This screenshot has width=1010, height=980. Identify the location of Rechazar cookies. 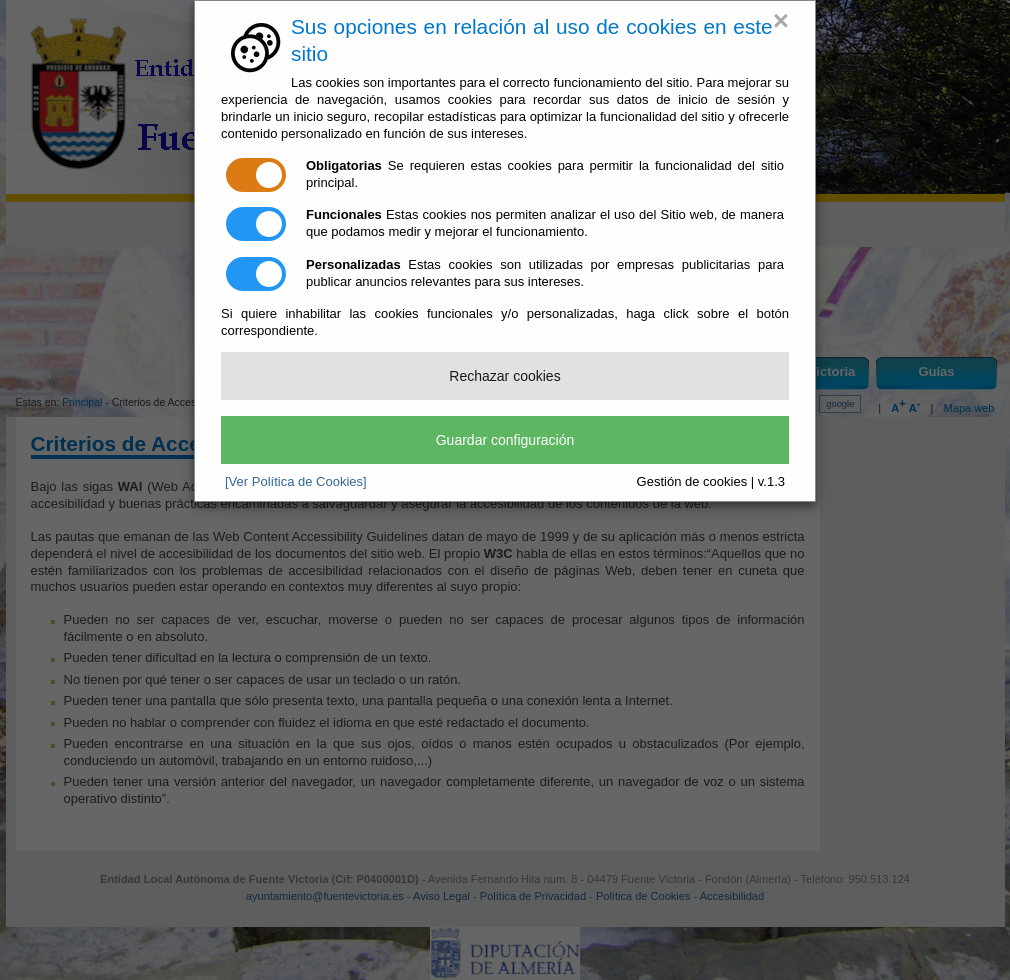
(504, 376).